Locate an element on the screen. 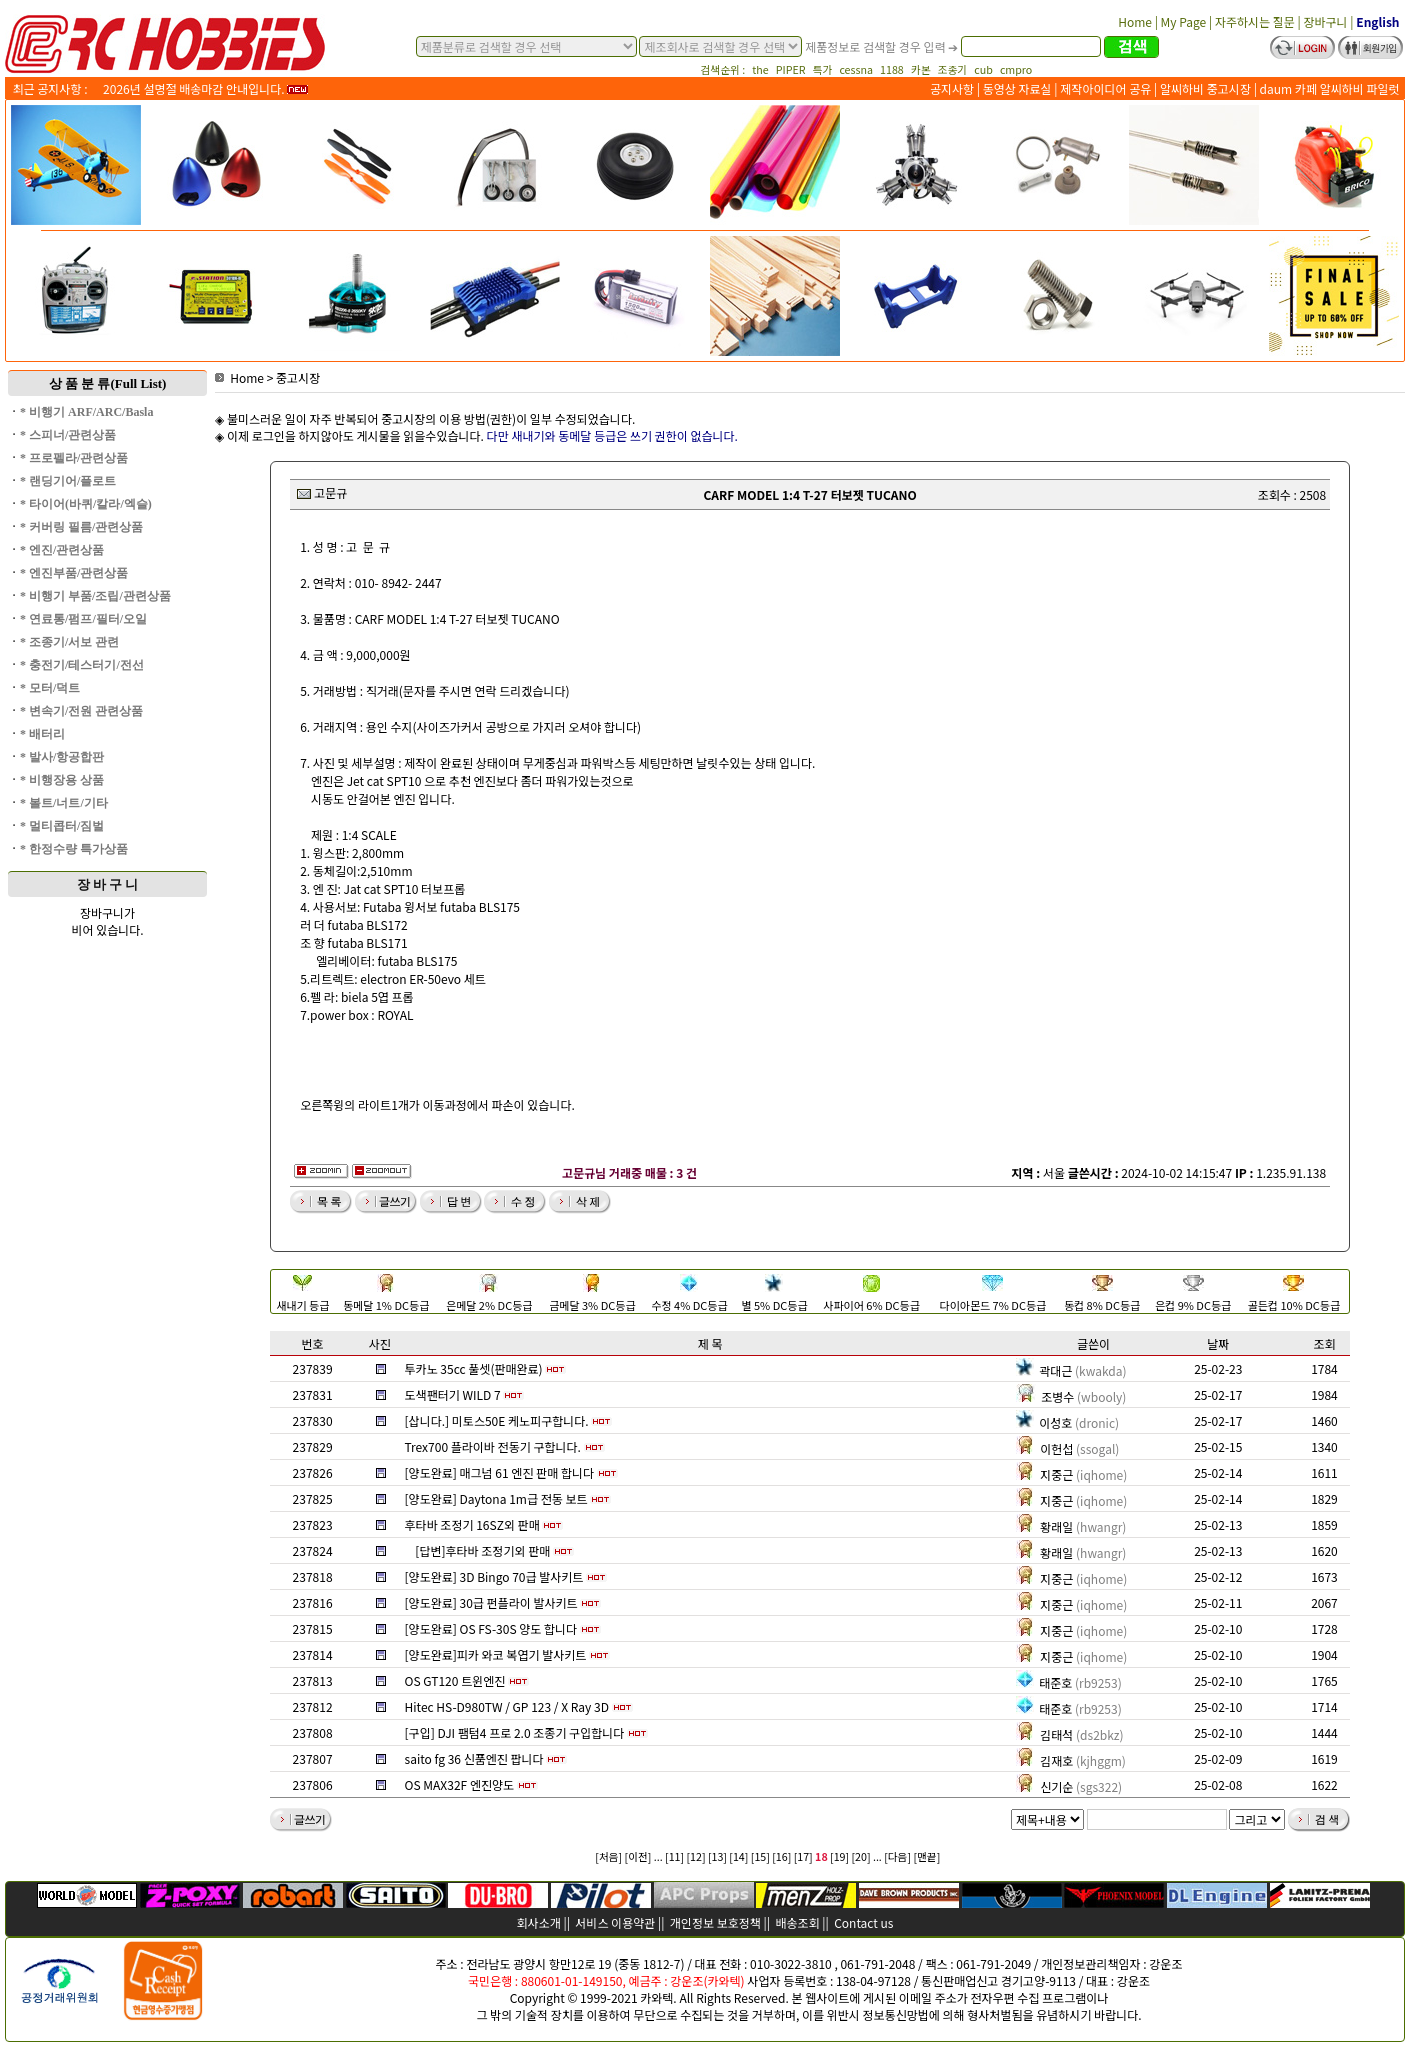 The image size is (1405, 2052). [양도완료] 30급 펀플라이 발사키트 is located at coordinates (491, 1602).